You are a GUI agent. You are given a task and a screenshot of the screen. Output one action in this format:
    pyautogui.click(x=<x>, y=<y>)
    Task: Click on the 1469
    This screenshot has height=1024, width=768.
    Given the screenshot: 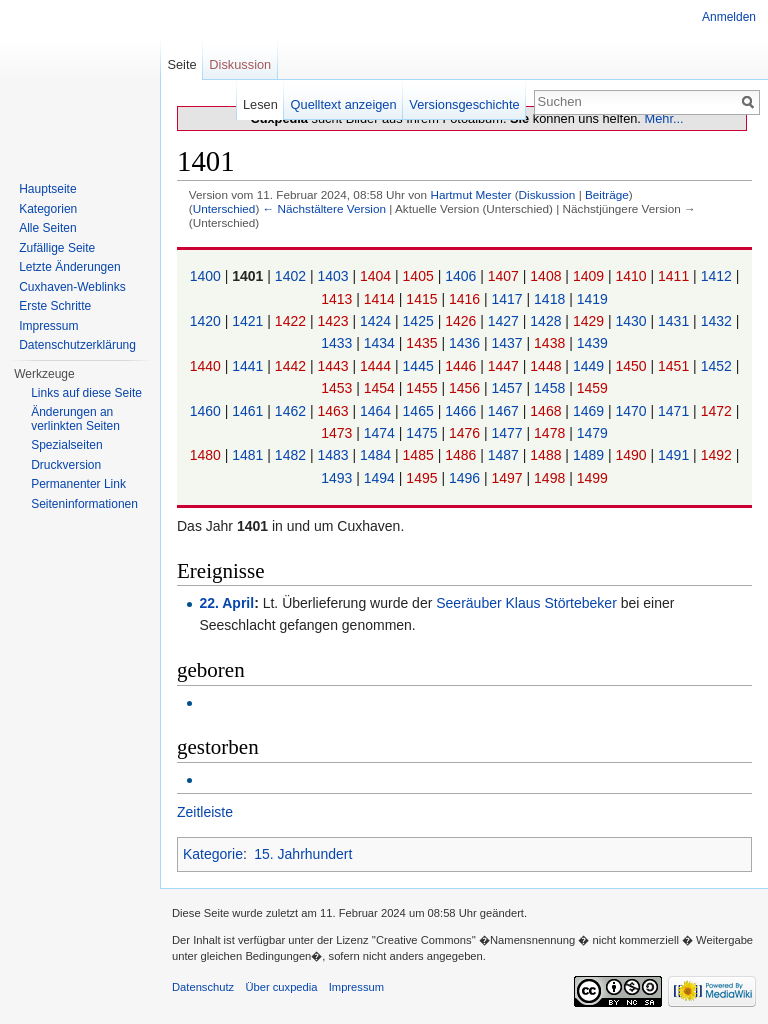 What is the action you would take?
    pyautogui.click(x=590, y=411)
    